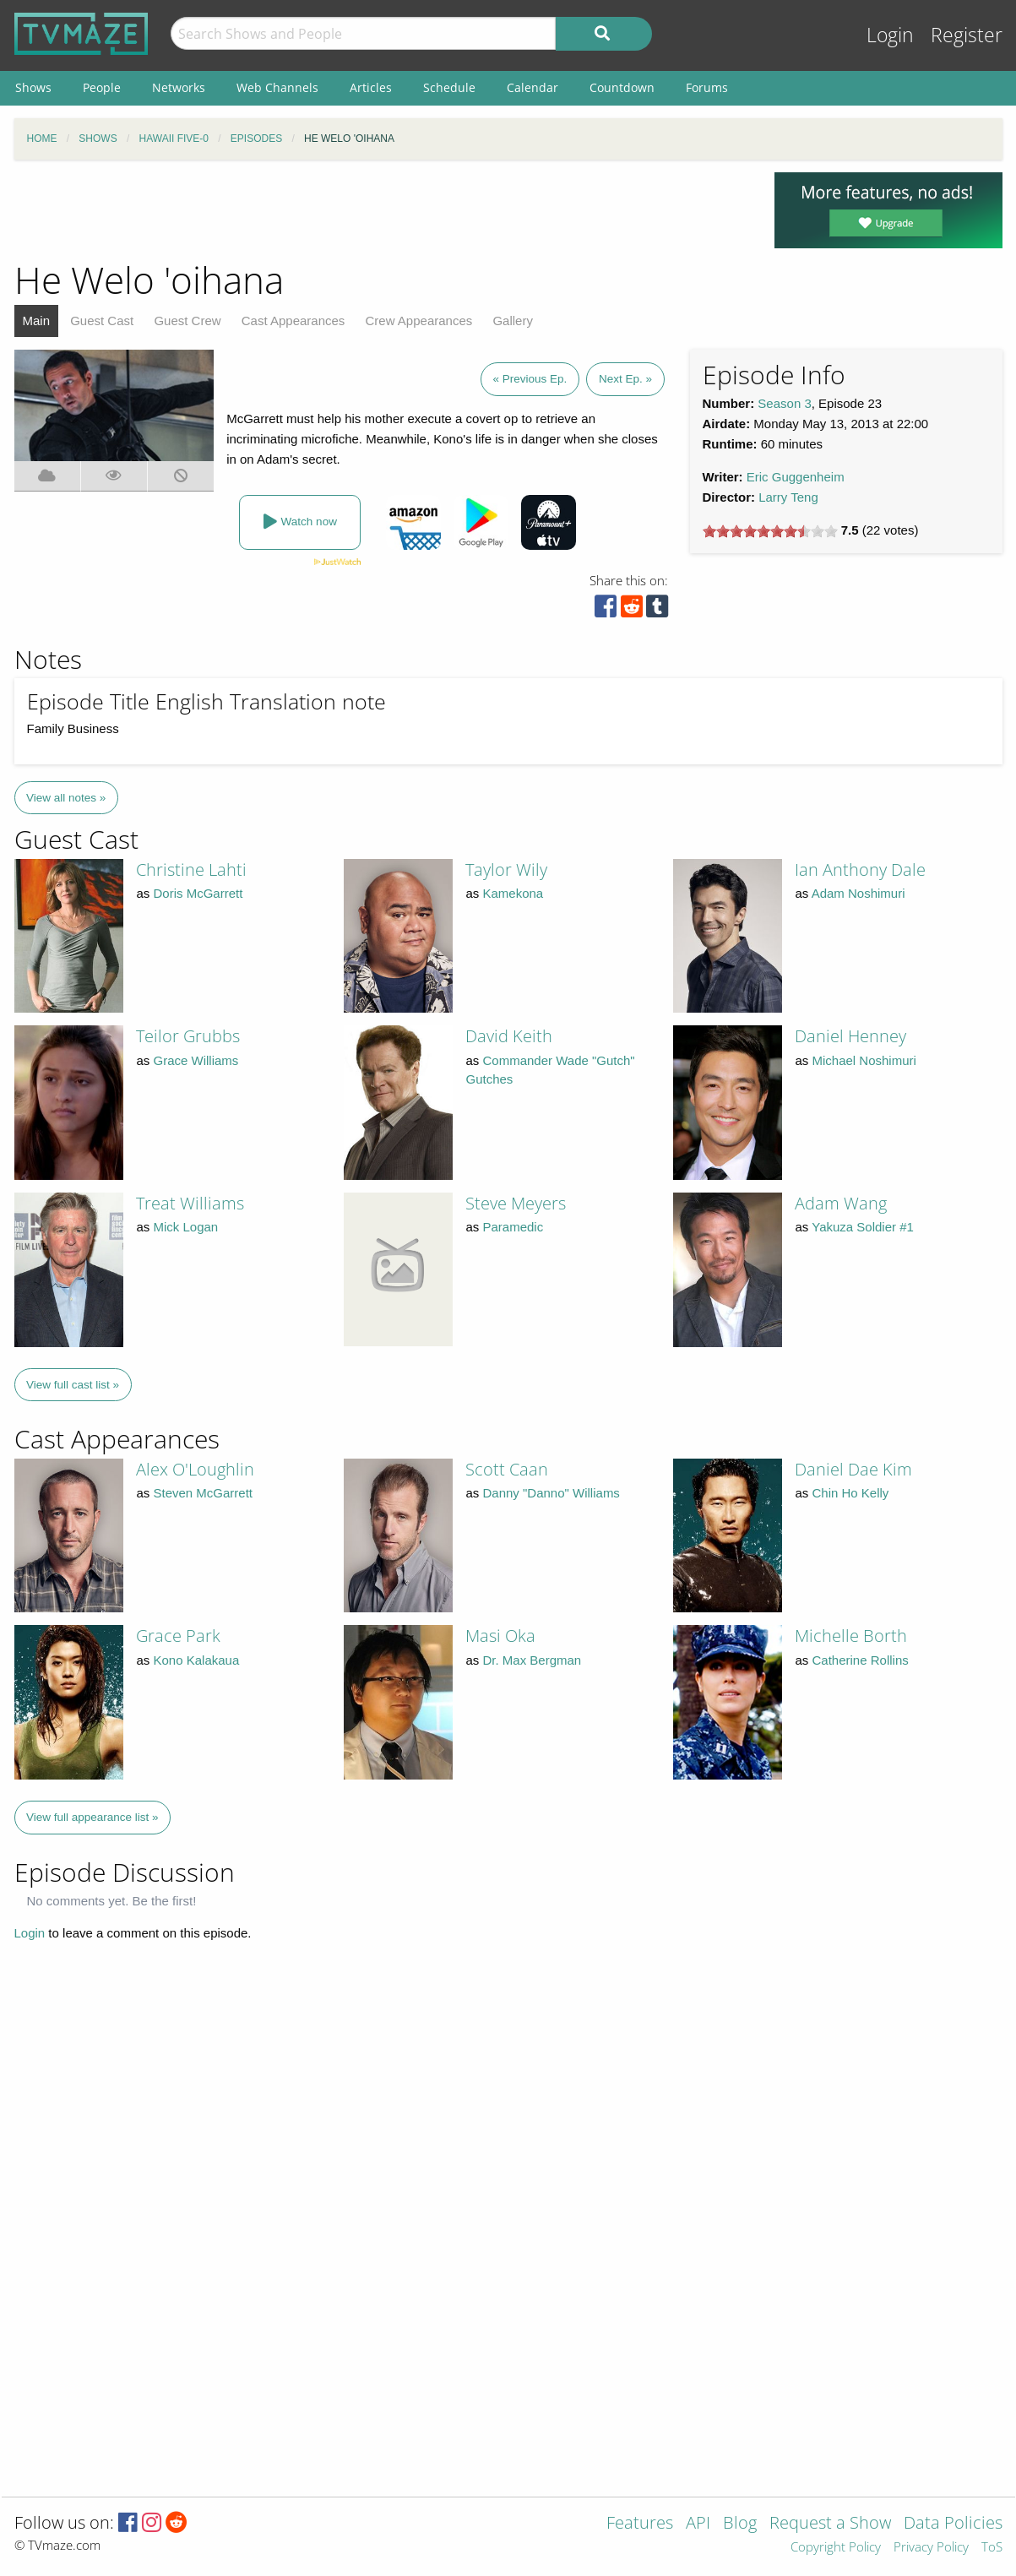  What do you see at coordinates (195, 1469) in the screenshot?
I see `Alex O'Loughlin` at bounding box center [195, 1469].